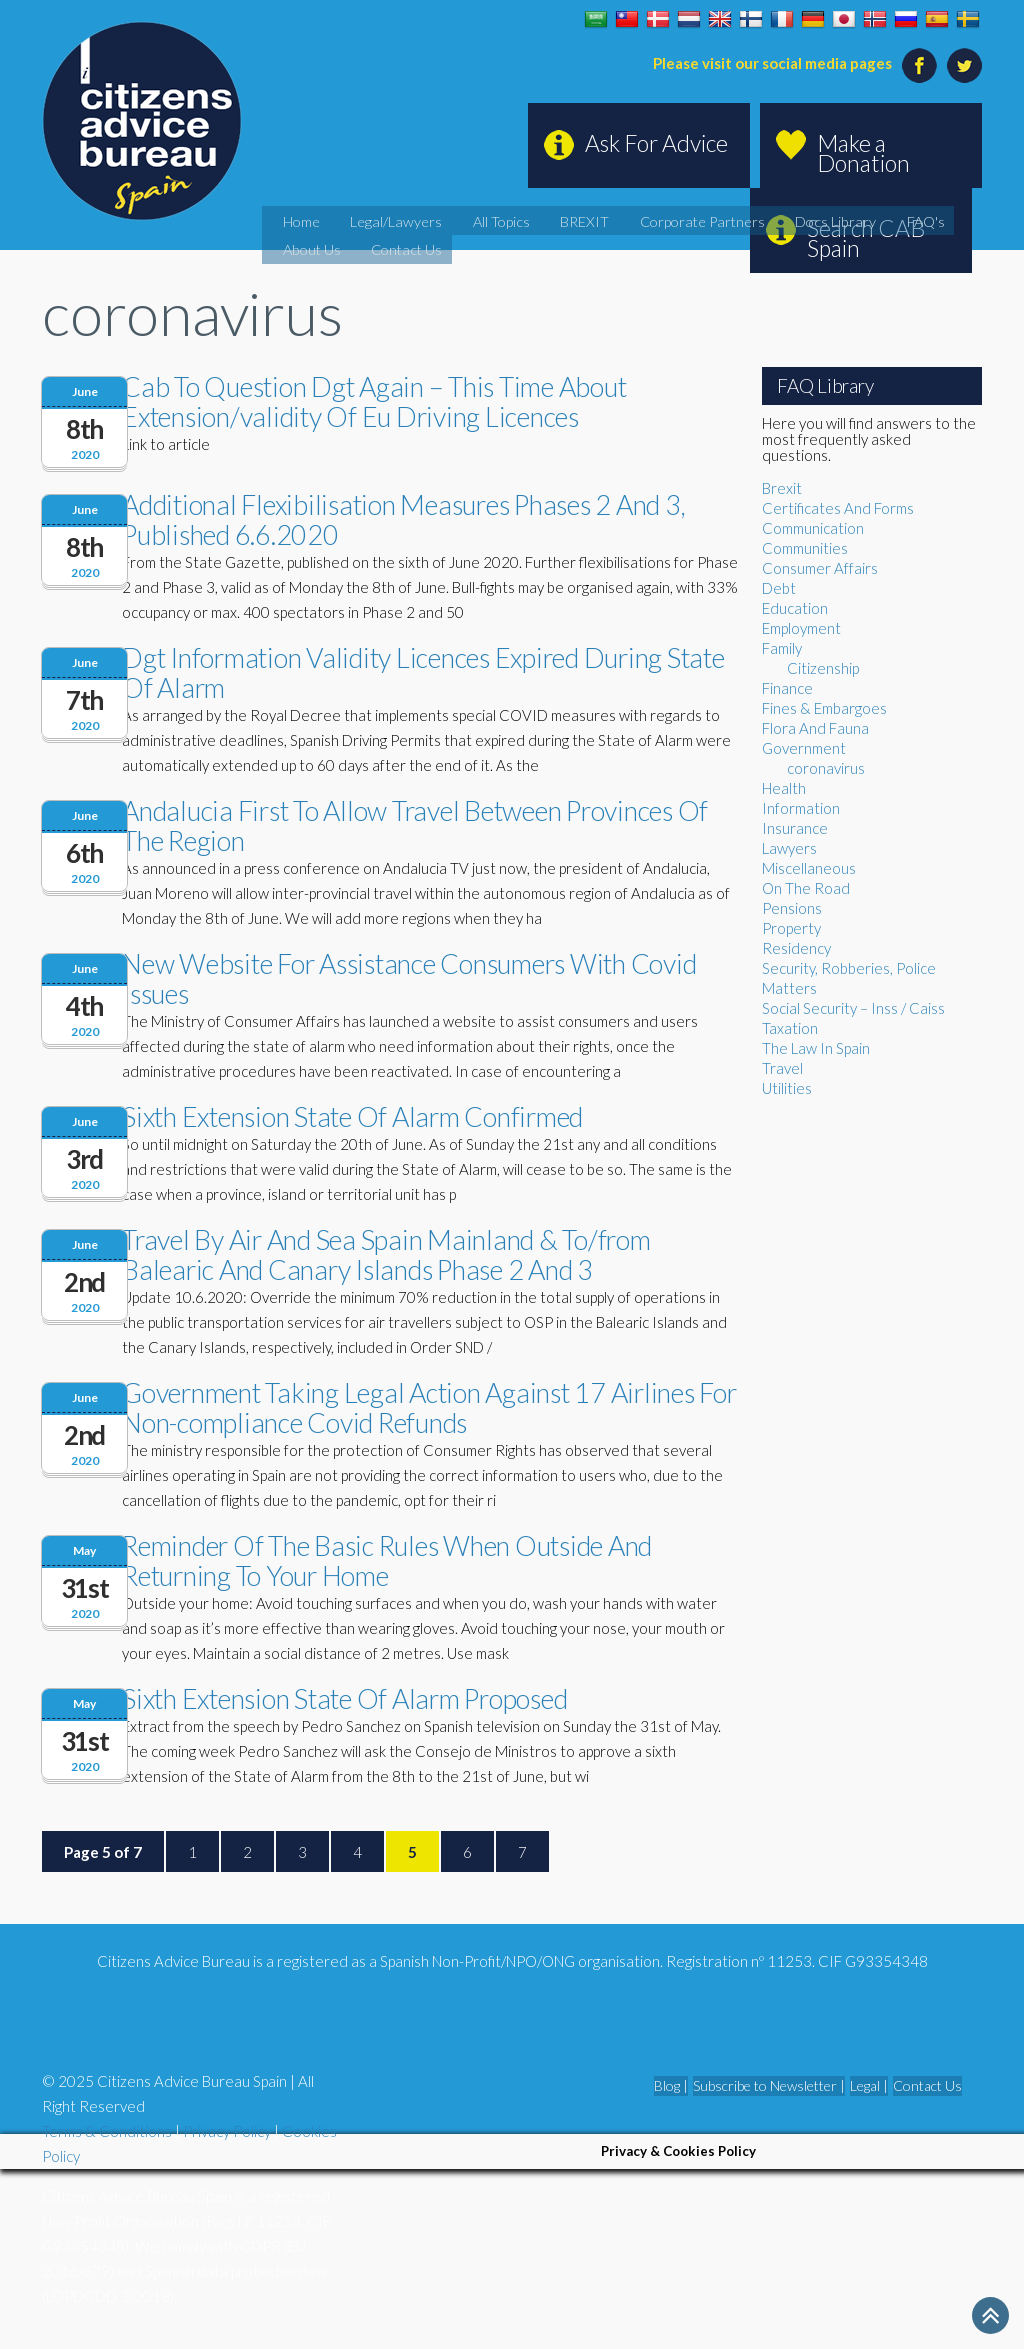 The image size is (1024, 2349). Describe the element at coordinates (823, 668) in the screenshot. I see `Citizenship` at that location.